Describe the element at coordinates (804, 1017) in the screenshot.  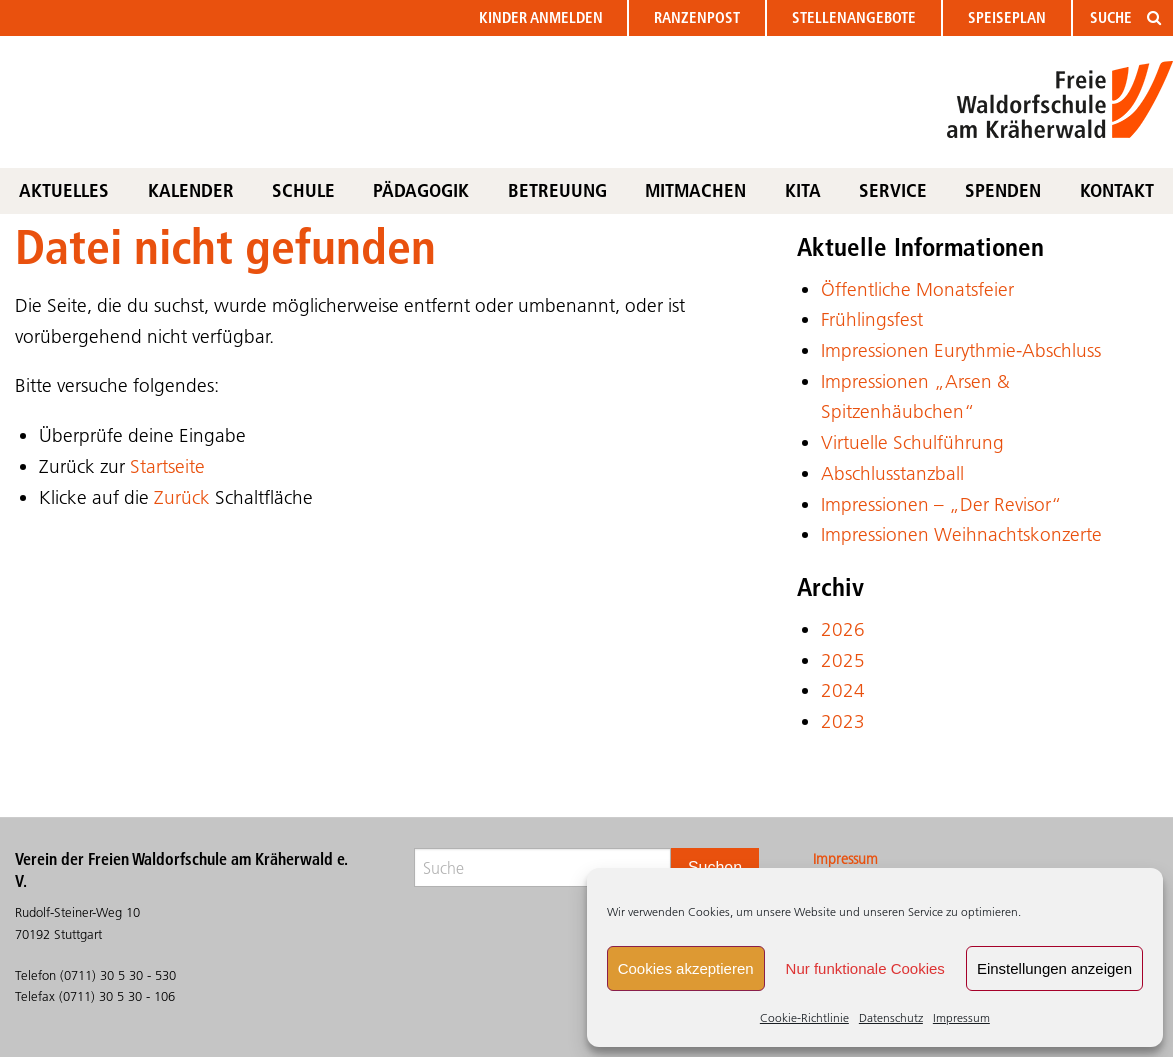
I see `Cookie-Richtlinie` at that location.